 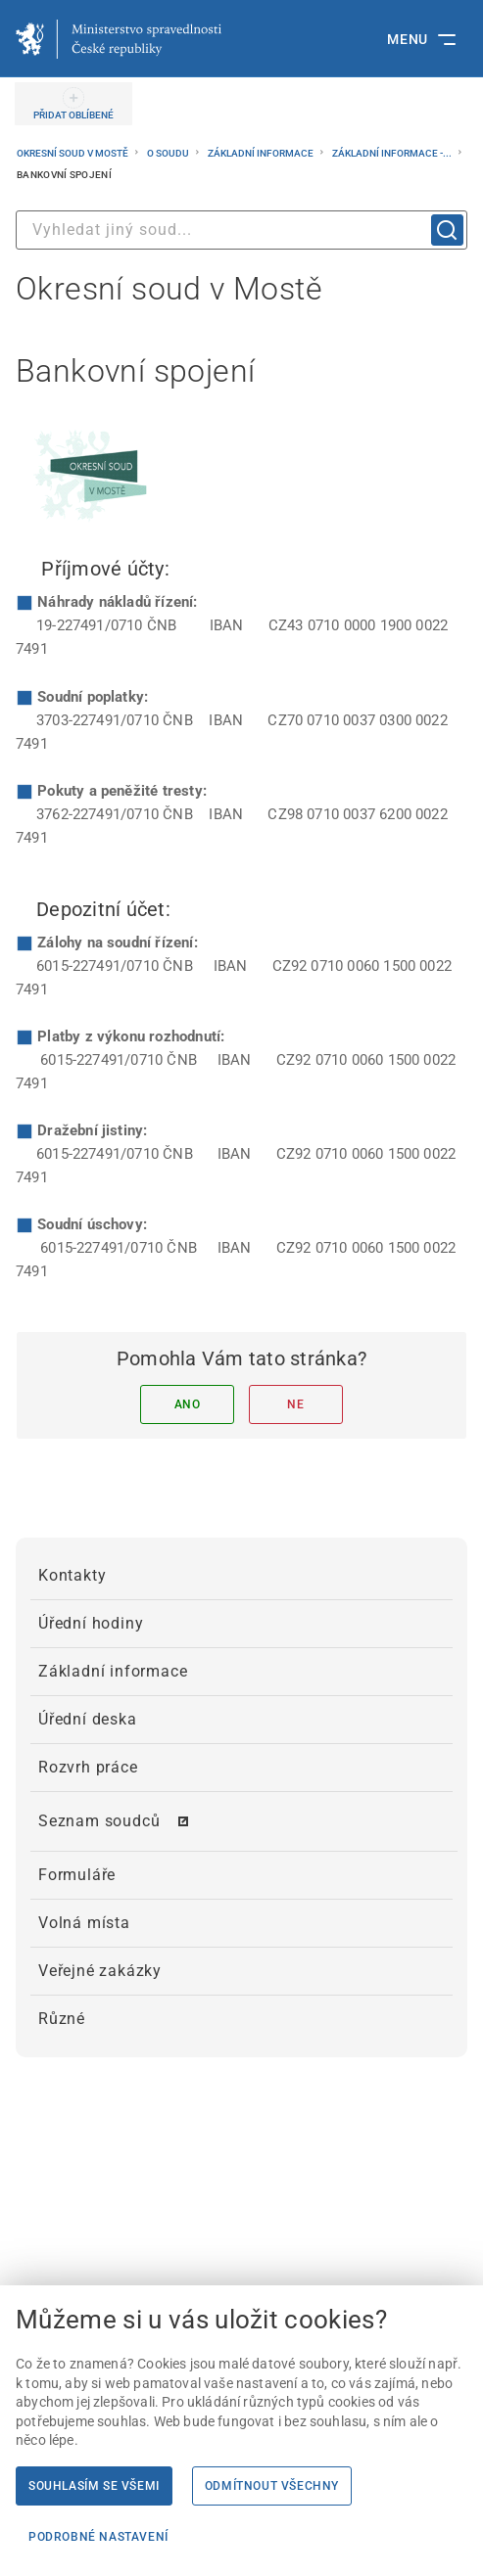 I want to click on O soudu, so click(x=169, y=153).